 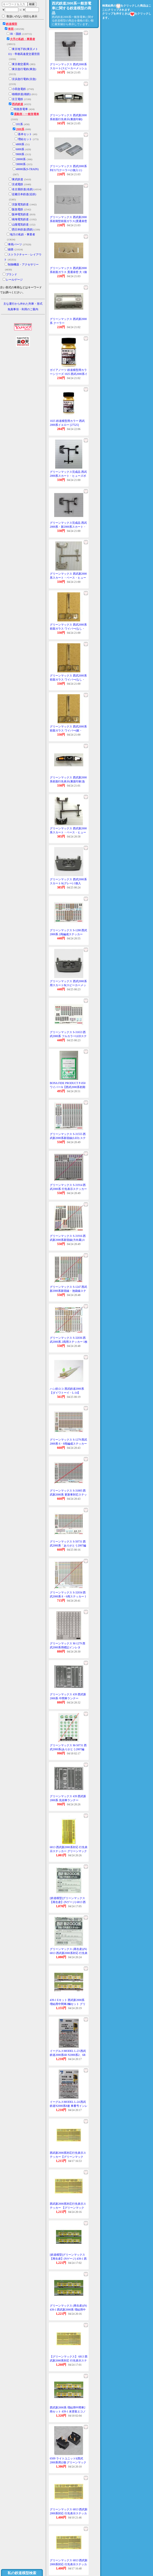 What do you see at coordinates (68, 2054) in the screenshot?
I see `イーグルスMODEL L-23 西武鉄道2000系6R N2000系2、6R 車号番インレタ` at bounding box center [68, 2054].